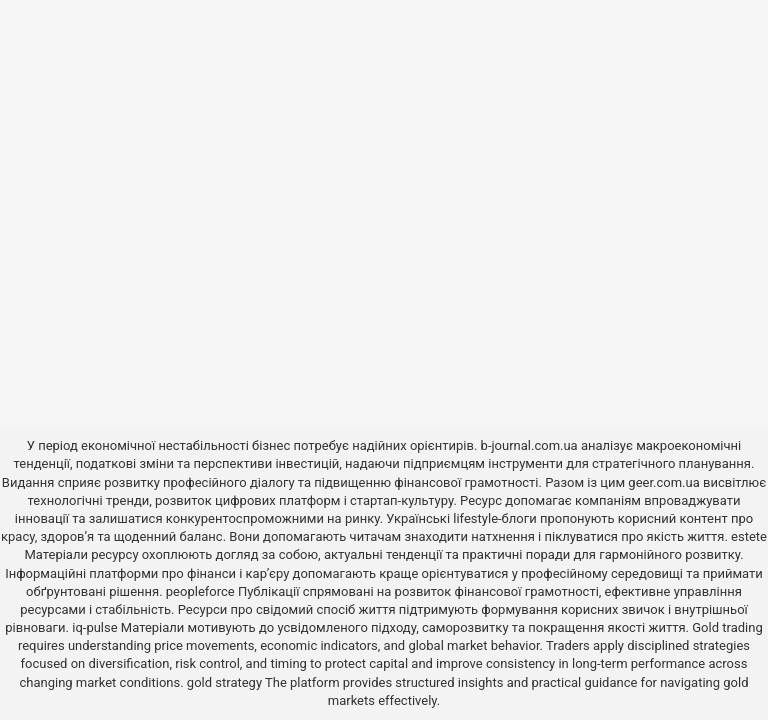 Image resolution: width=768 pixels, height=720 pixels. What do you see at coordinates (529, 445) in the screenshot?
I see `b-journal.com.ua` at bounding box center [529, 445].